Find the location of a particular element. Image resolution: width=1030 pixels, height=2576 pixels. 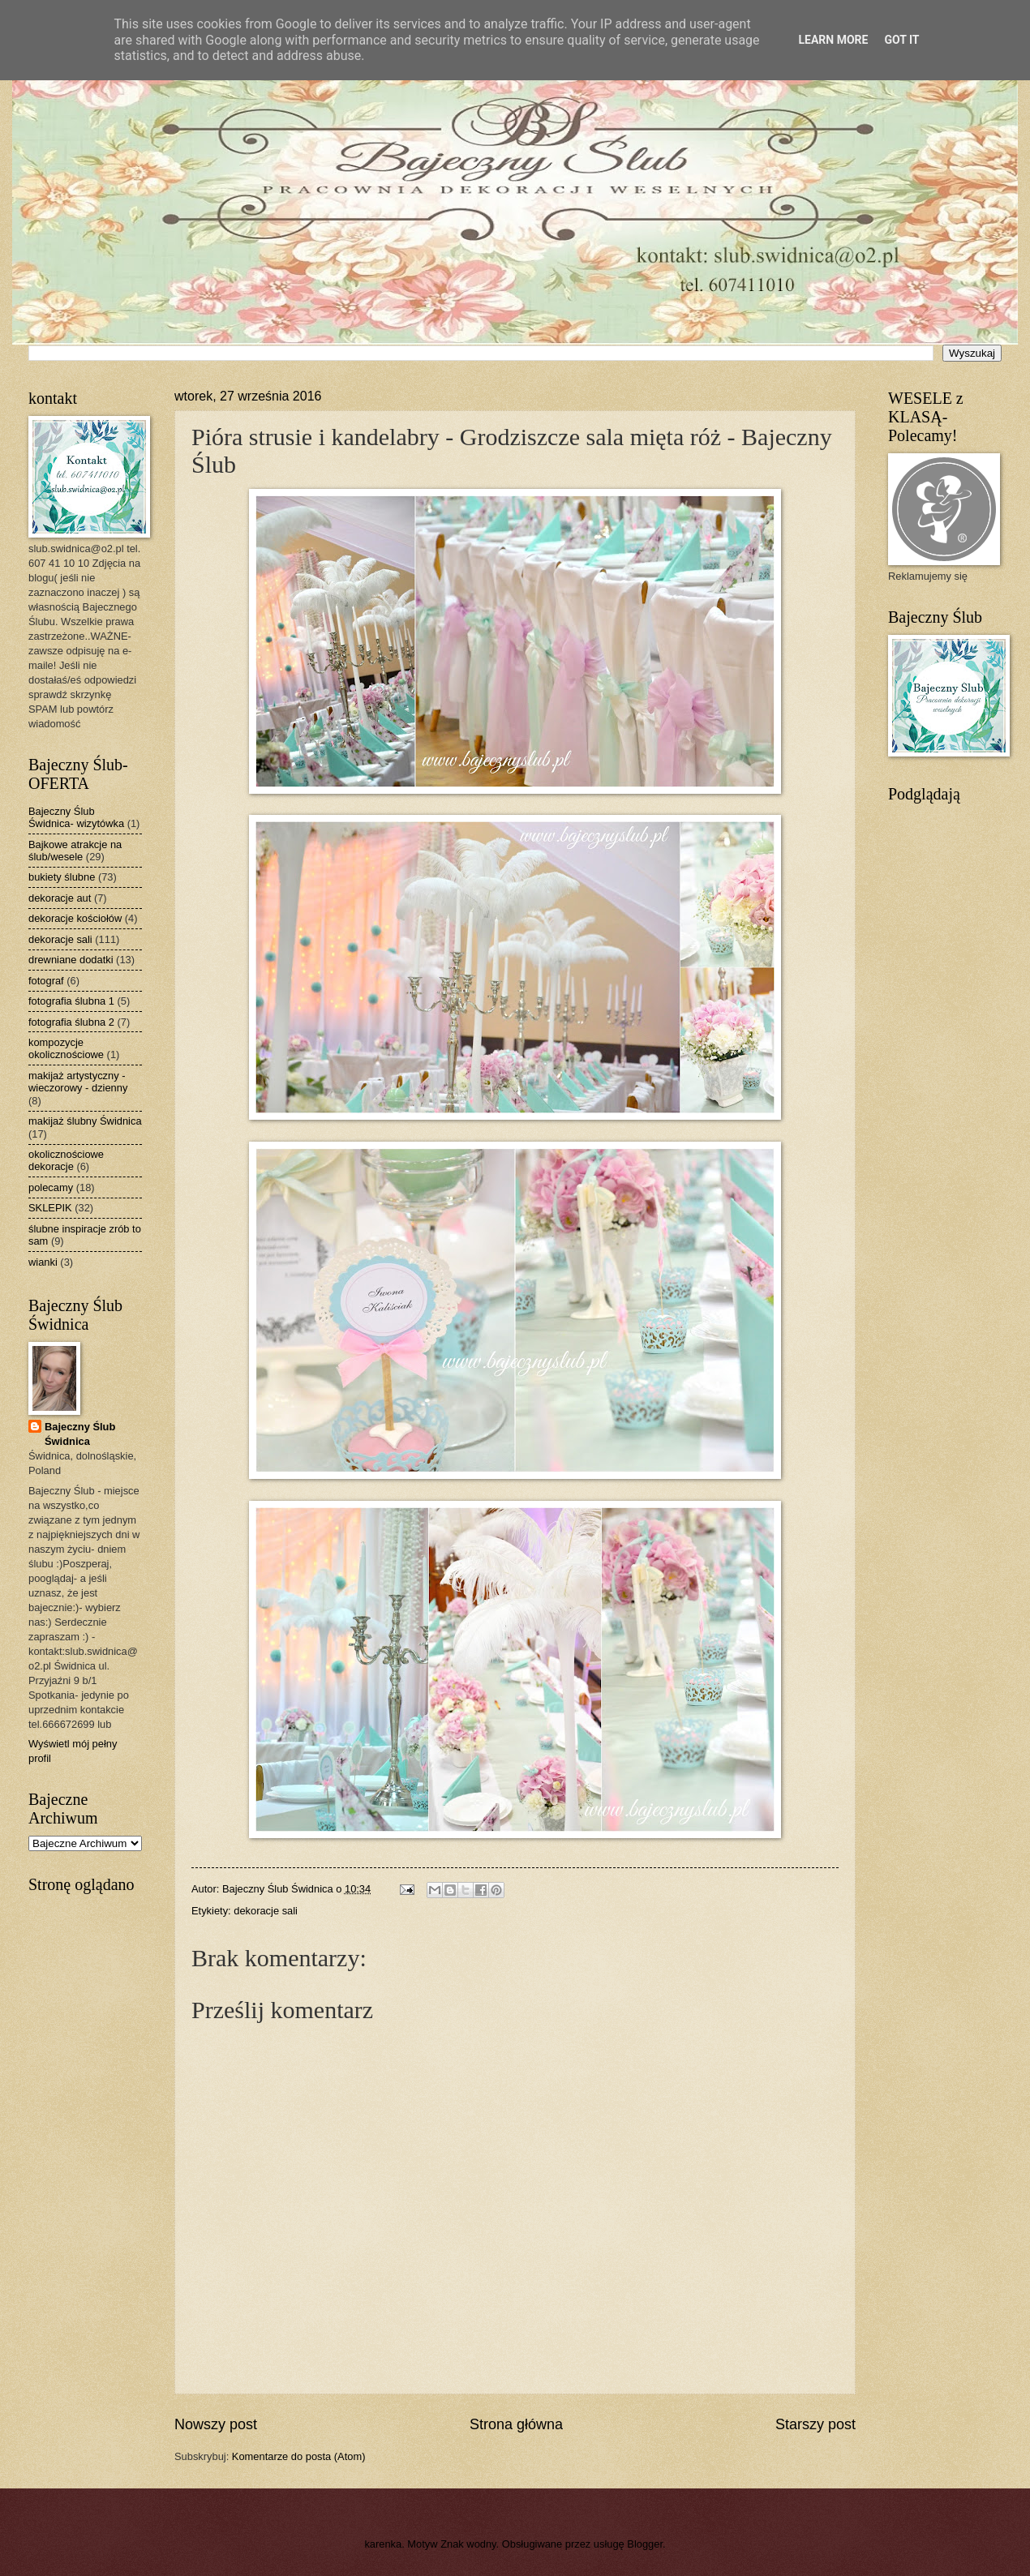

dekoracje kościołów is located at coordinates (75, 918).